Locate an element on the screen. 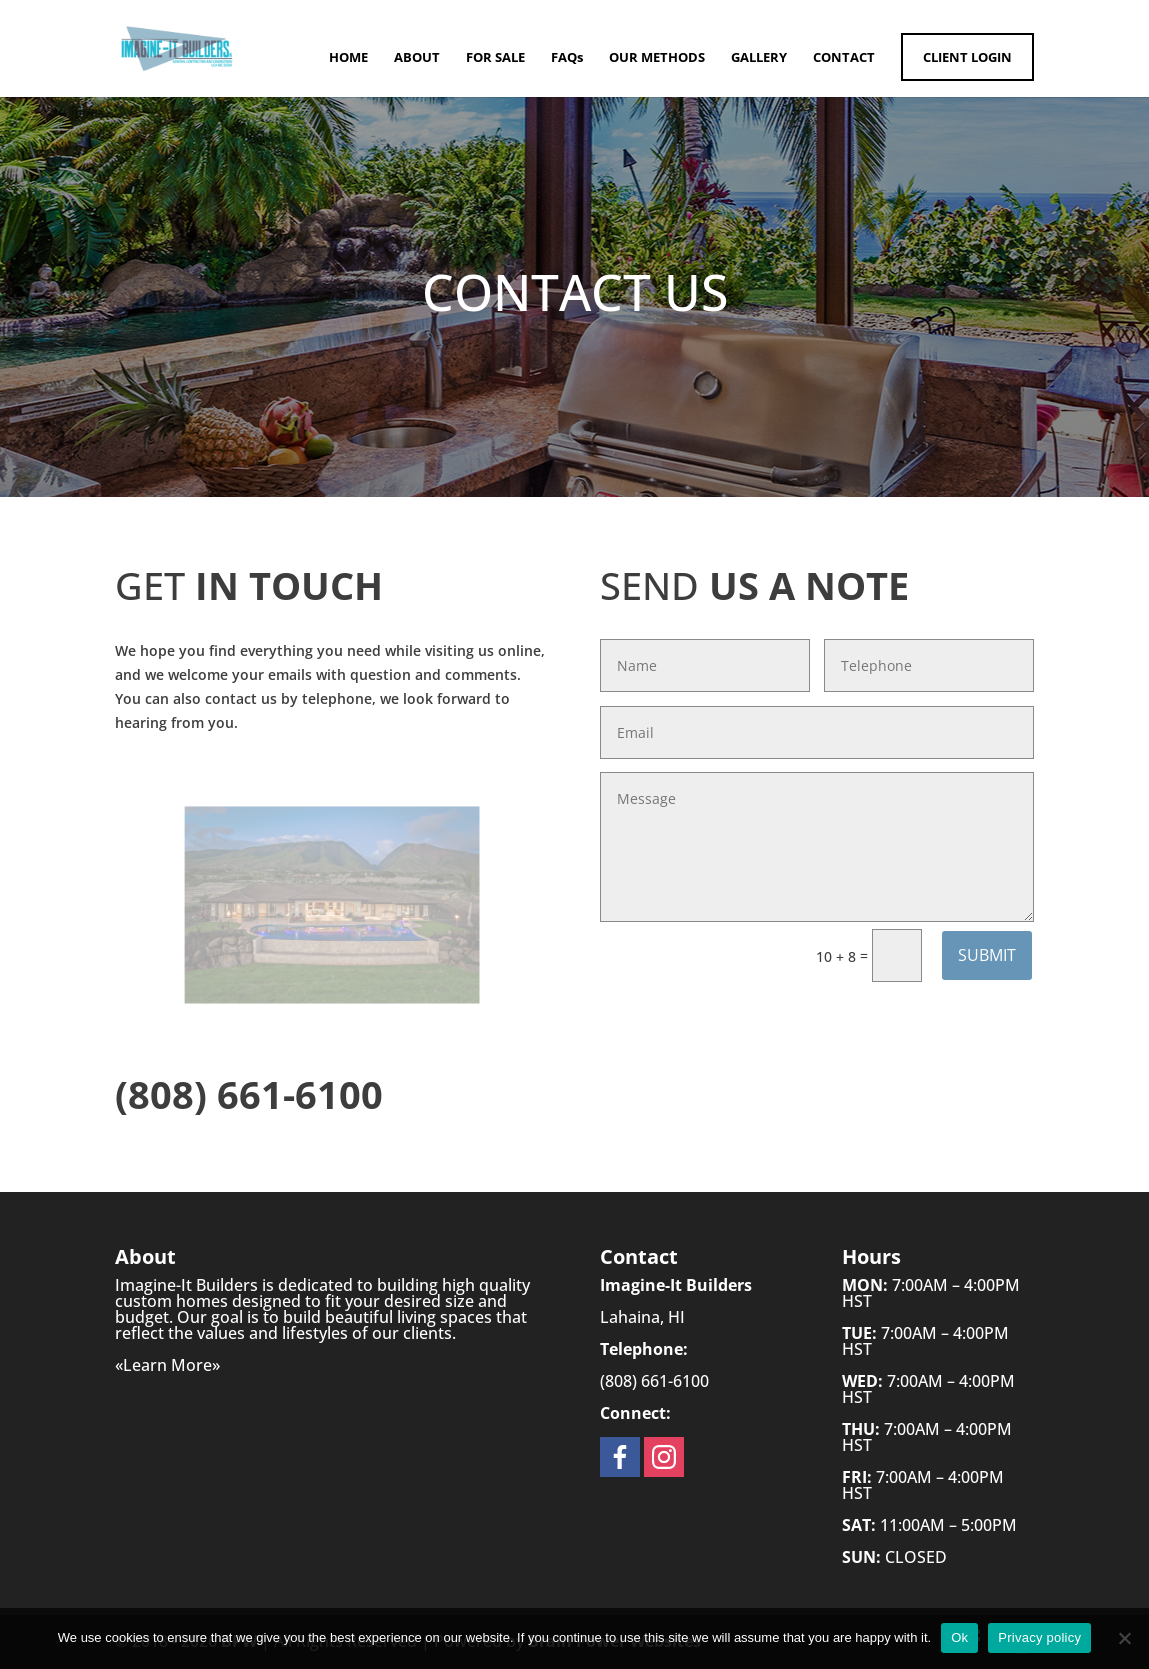  Privacy policy is located at coordinates (1039, 1637).